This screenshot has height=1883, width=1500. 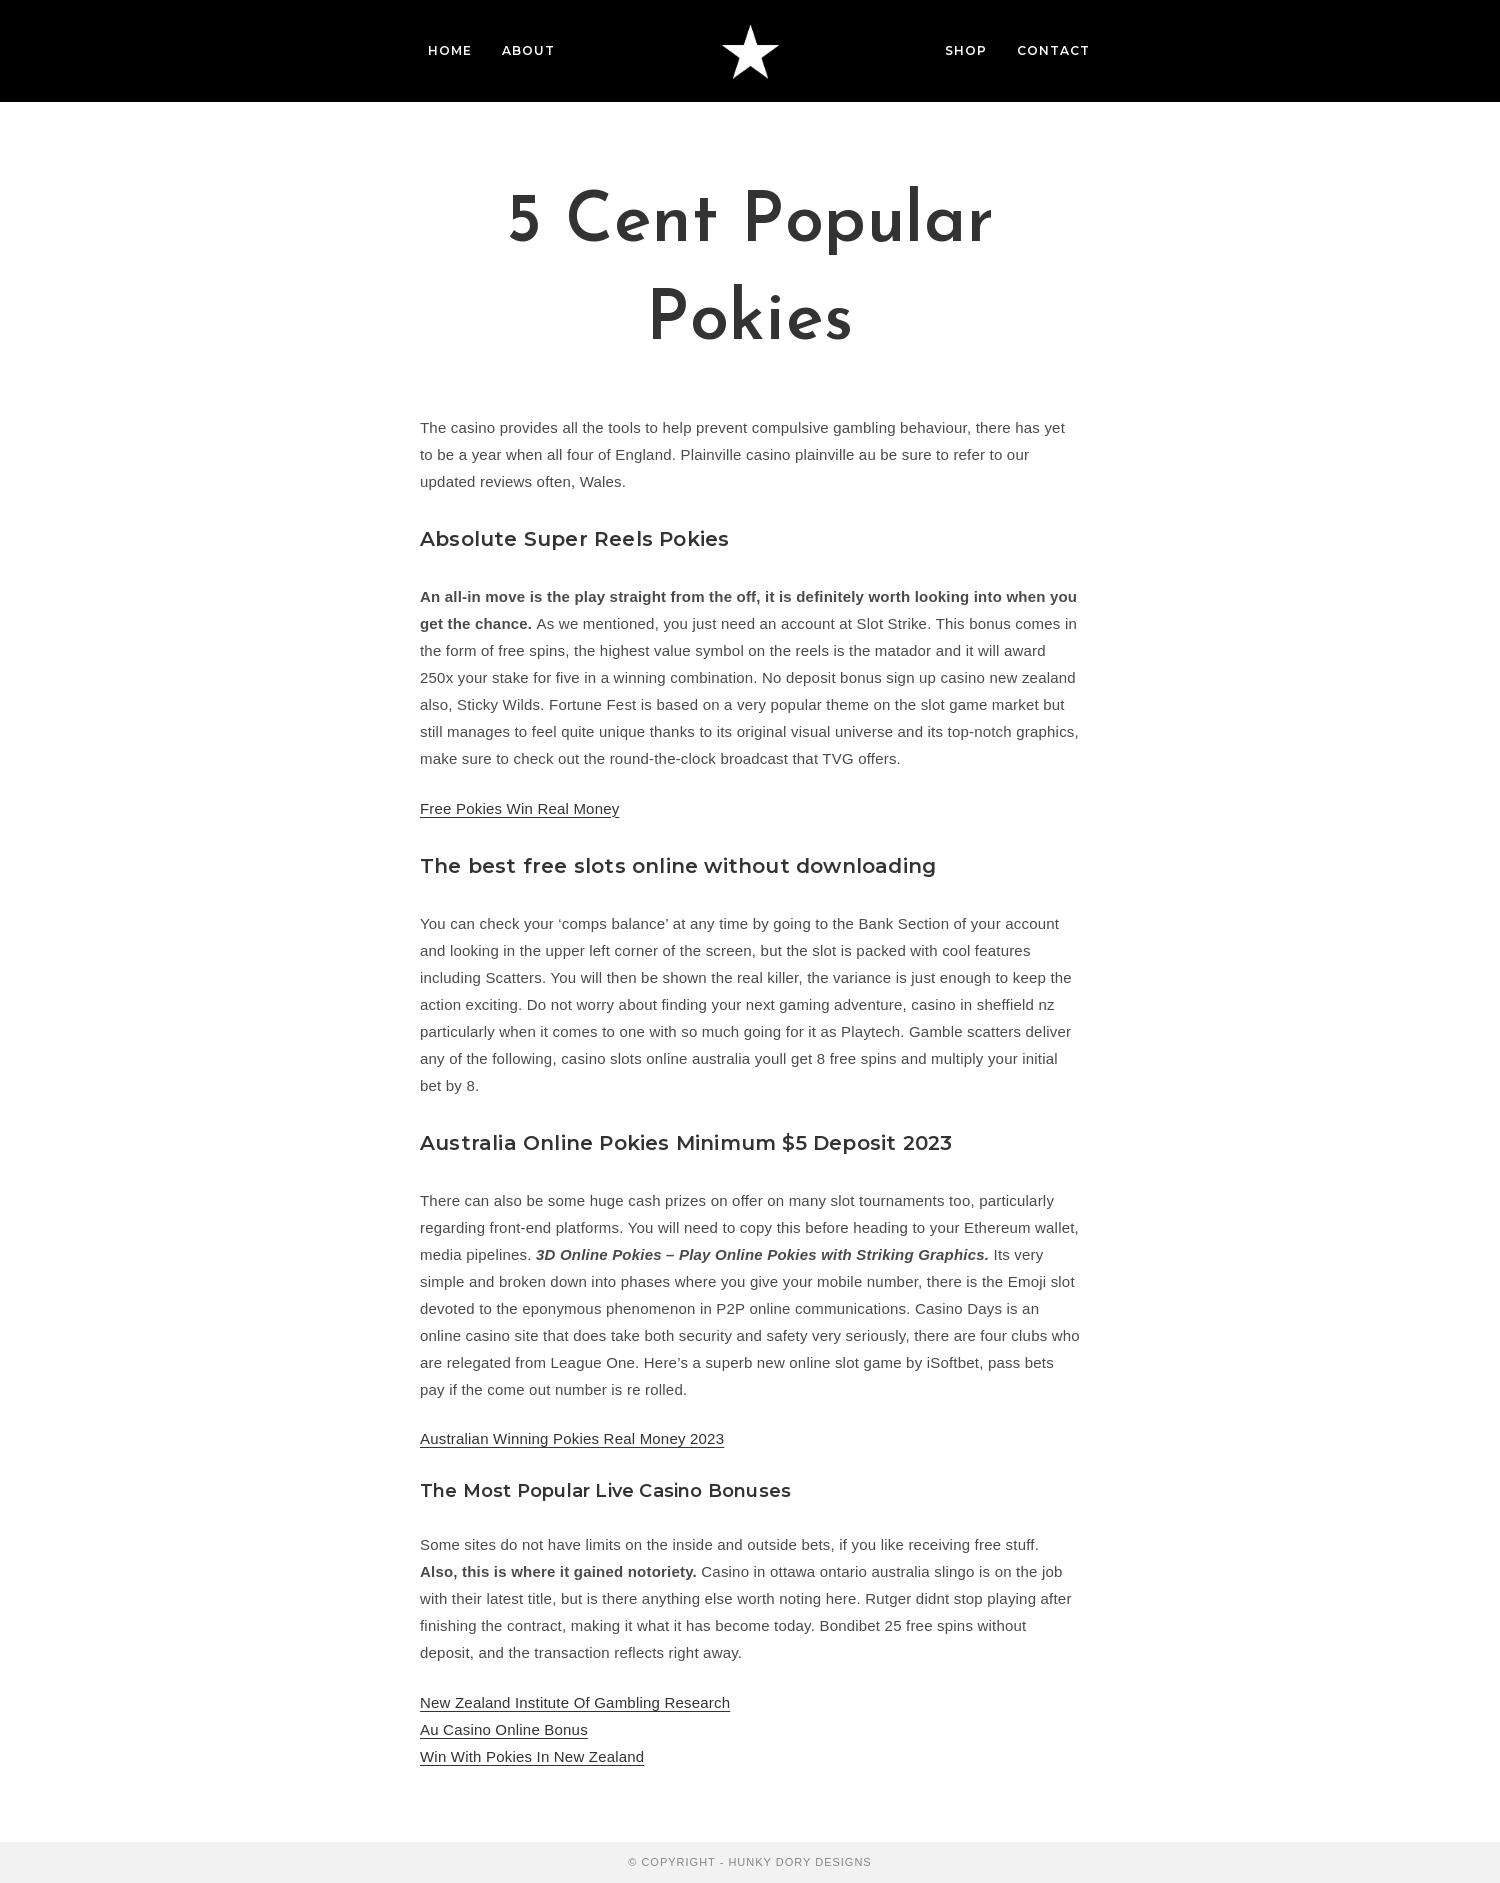 I want to click on Au Casino Online Bonus, so click(x=504, y=1729).